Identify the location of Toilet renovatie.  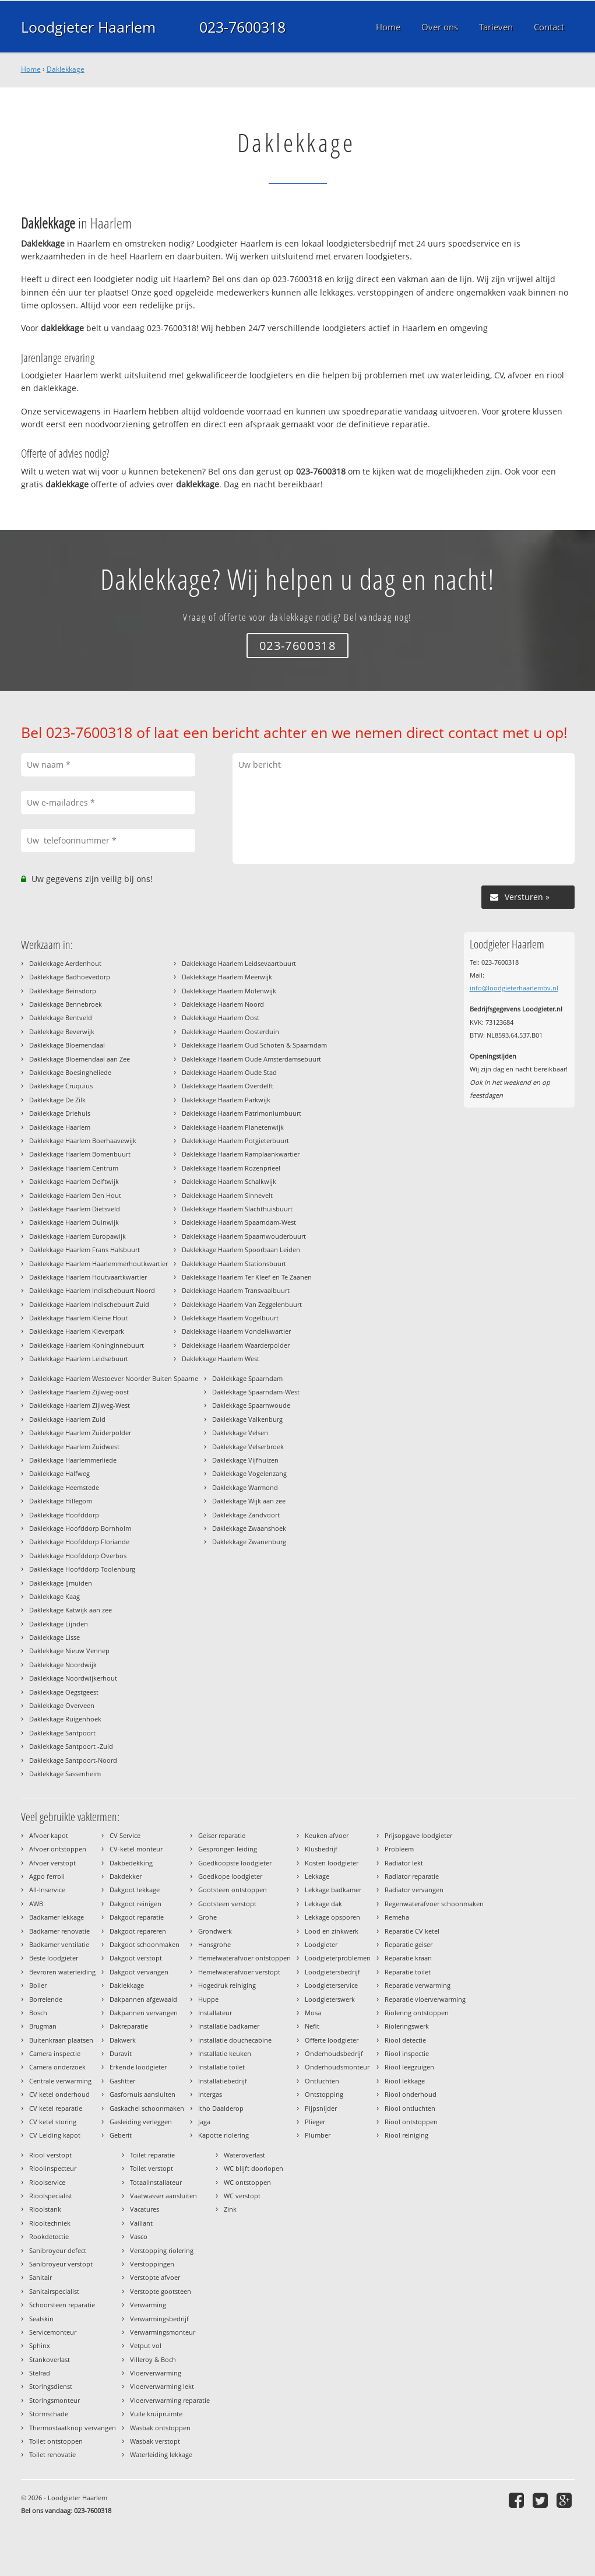
(52, 2454).